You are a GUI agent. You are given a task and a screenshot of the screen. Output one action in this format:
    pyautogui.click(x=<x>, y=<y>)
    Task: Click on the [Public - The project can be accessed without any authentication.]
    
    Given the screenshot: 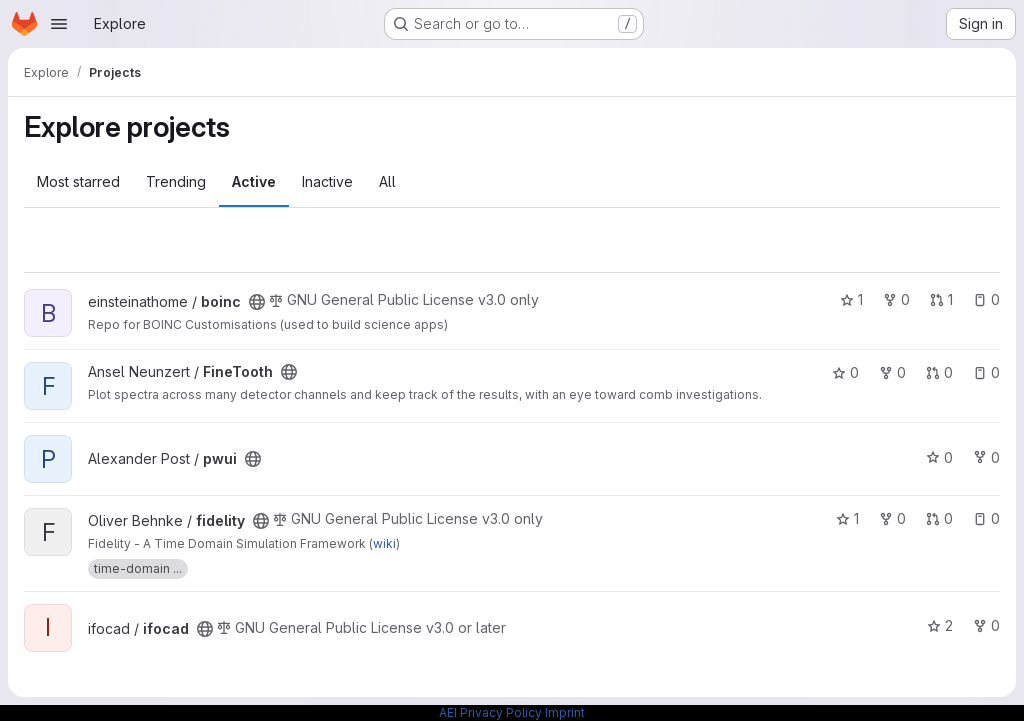 What is the action you would take?
    pyautogui.click(x=257, y=302)
    